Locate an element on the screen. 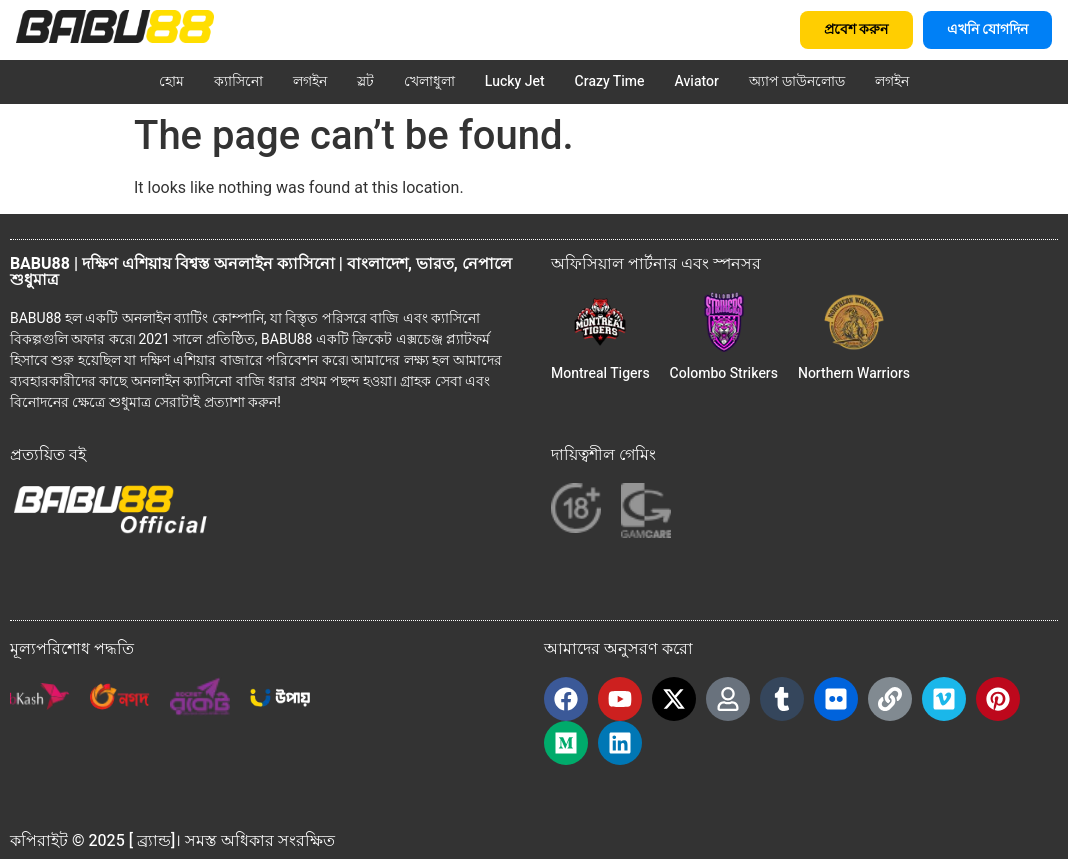 The height and width of the screenshot is (859, 1068). স্লট is located at coordinates (365, 81).